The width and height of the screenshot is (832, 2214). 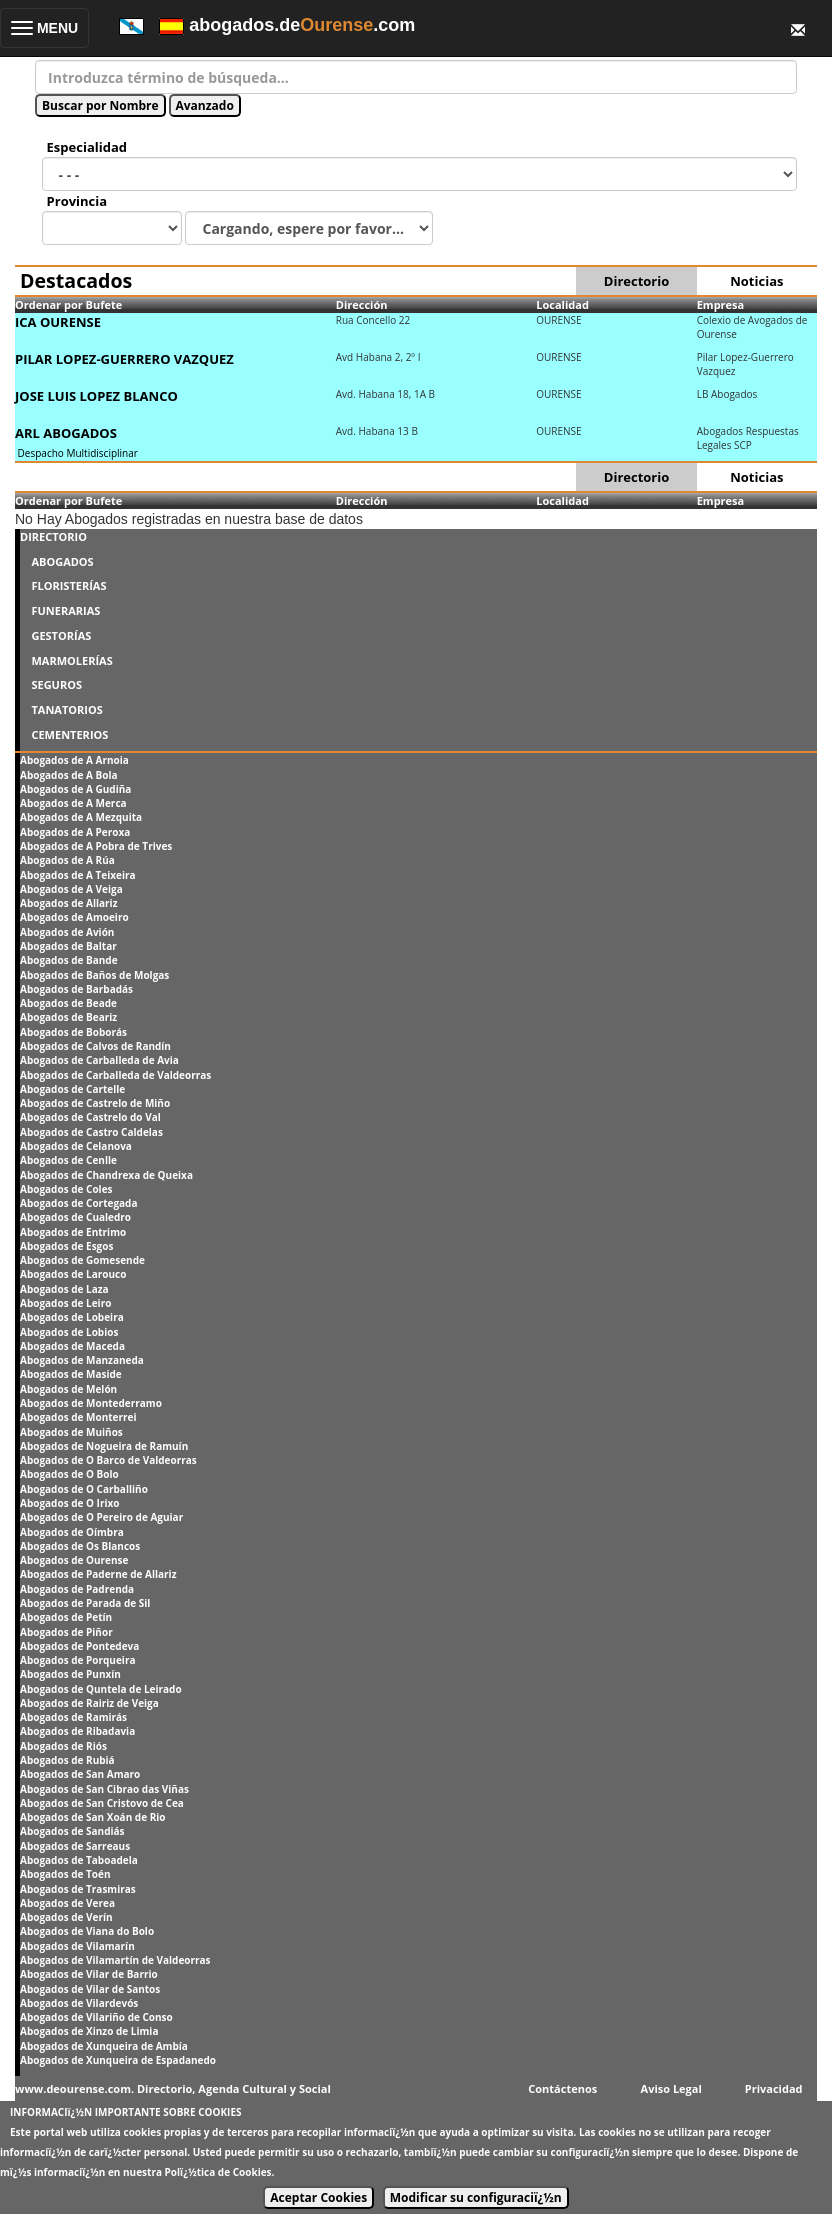 I want to click on Abogados de Trasmiras, so click(x=78, y=1889).